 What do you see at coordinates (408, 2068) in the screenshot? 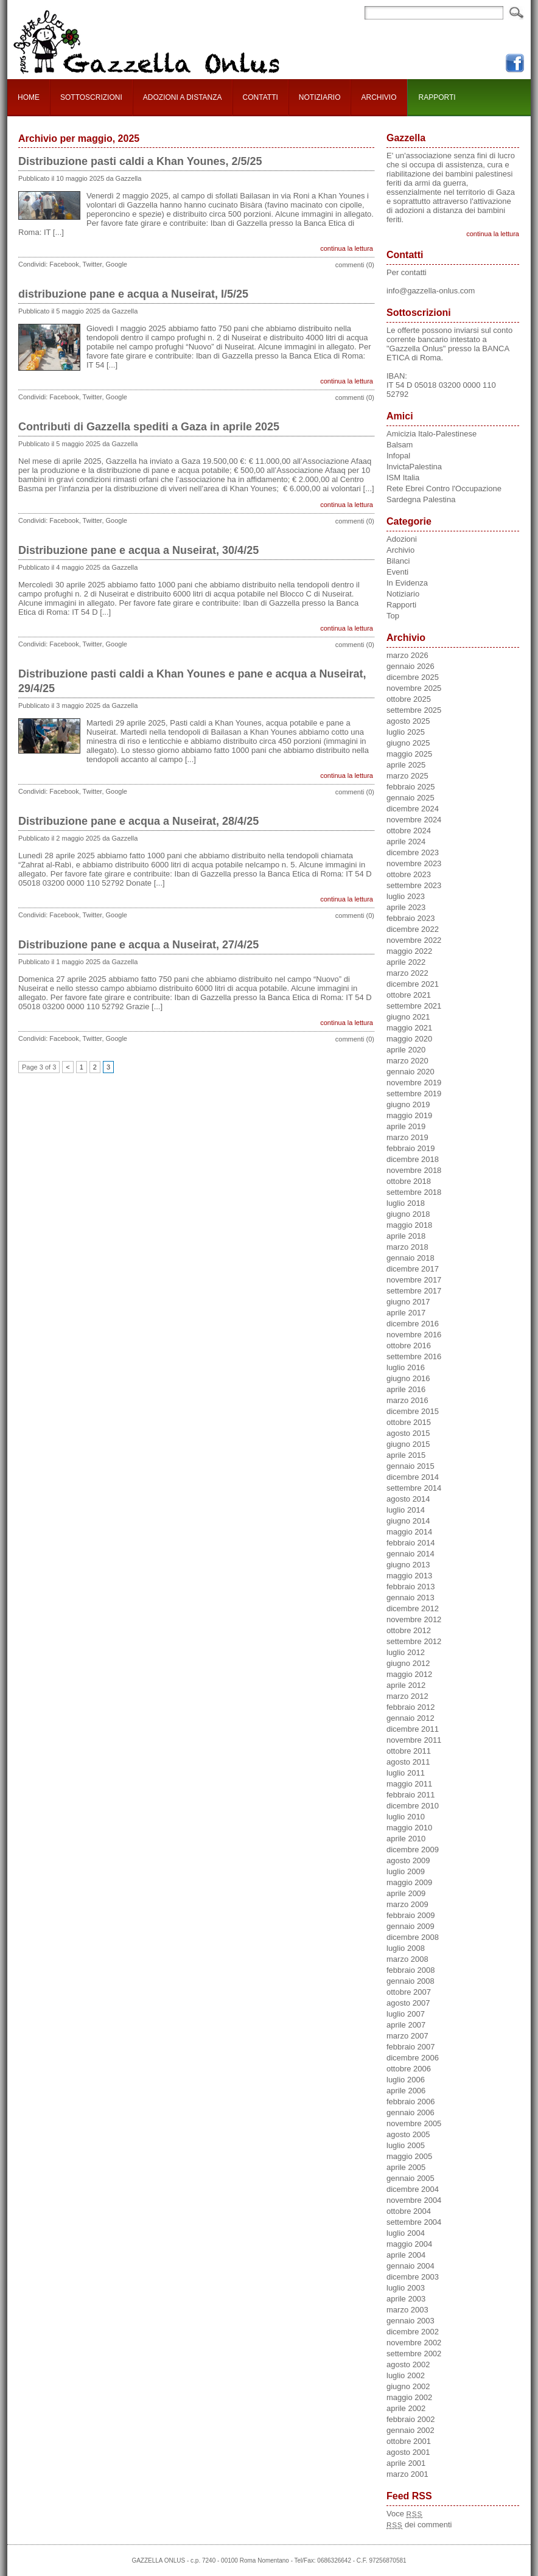
I see `ottobre 2006` at bounding box center [408, 2068].